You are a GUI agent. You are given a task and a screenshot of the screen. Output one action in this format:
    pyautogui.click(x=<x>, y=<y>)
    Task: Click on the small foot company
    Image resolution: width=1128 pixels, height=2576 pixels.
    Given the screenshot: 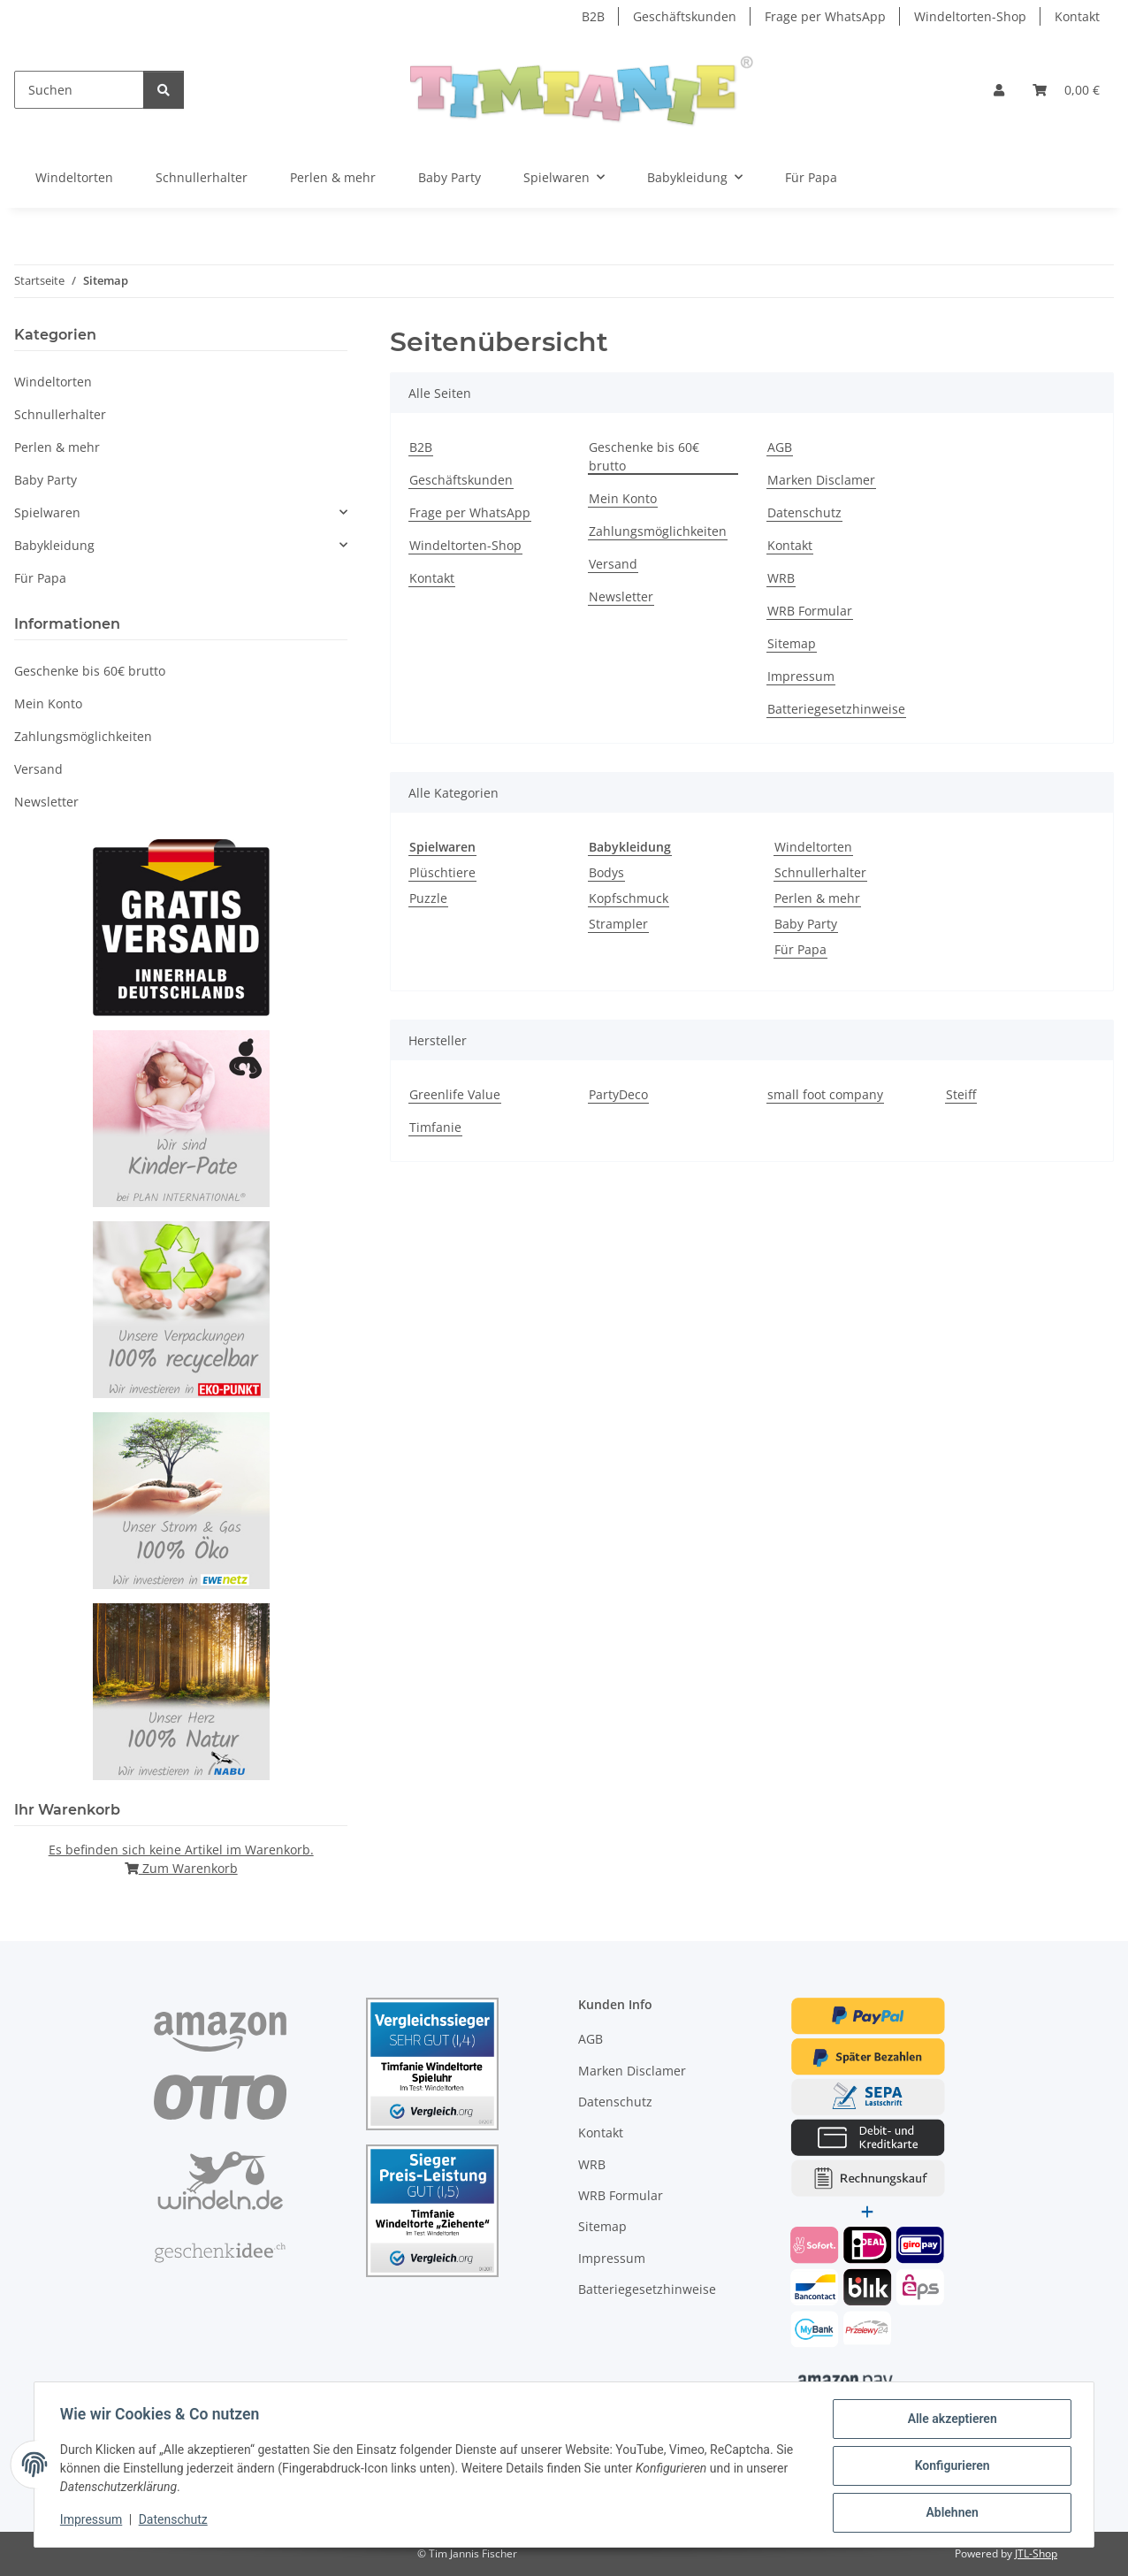 What is the action you would take?
    pyautogui.click(x=825, y=1094)
    